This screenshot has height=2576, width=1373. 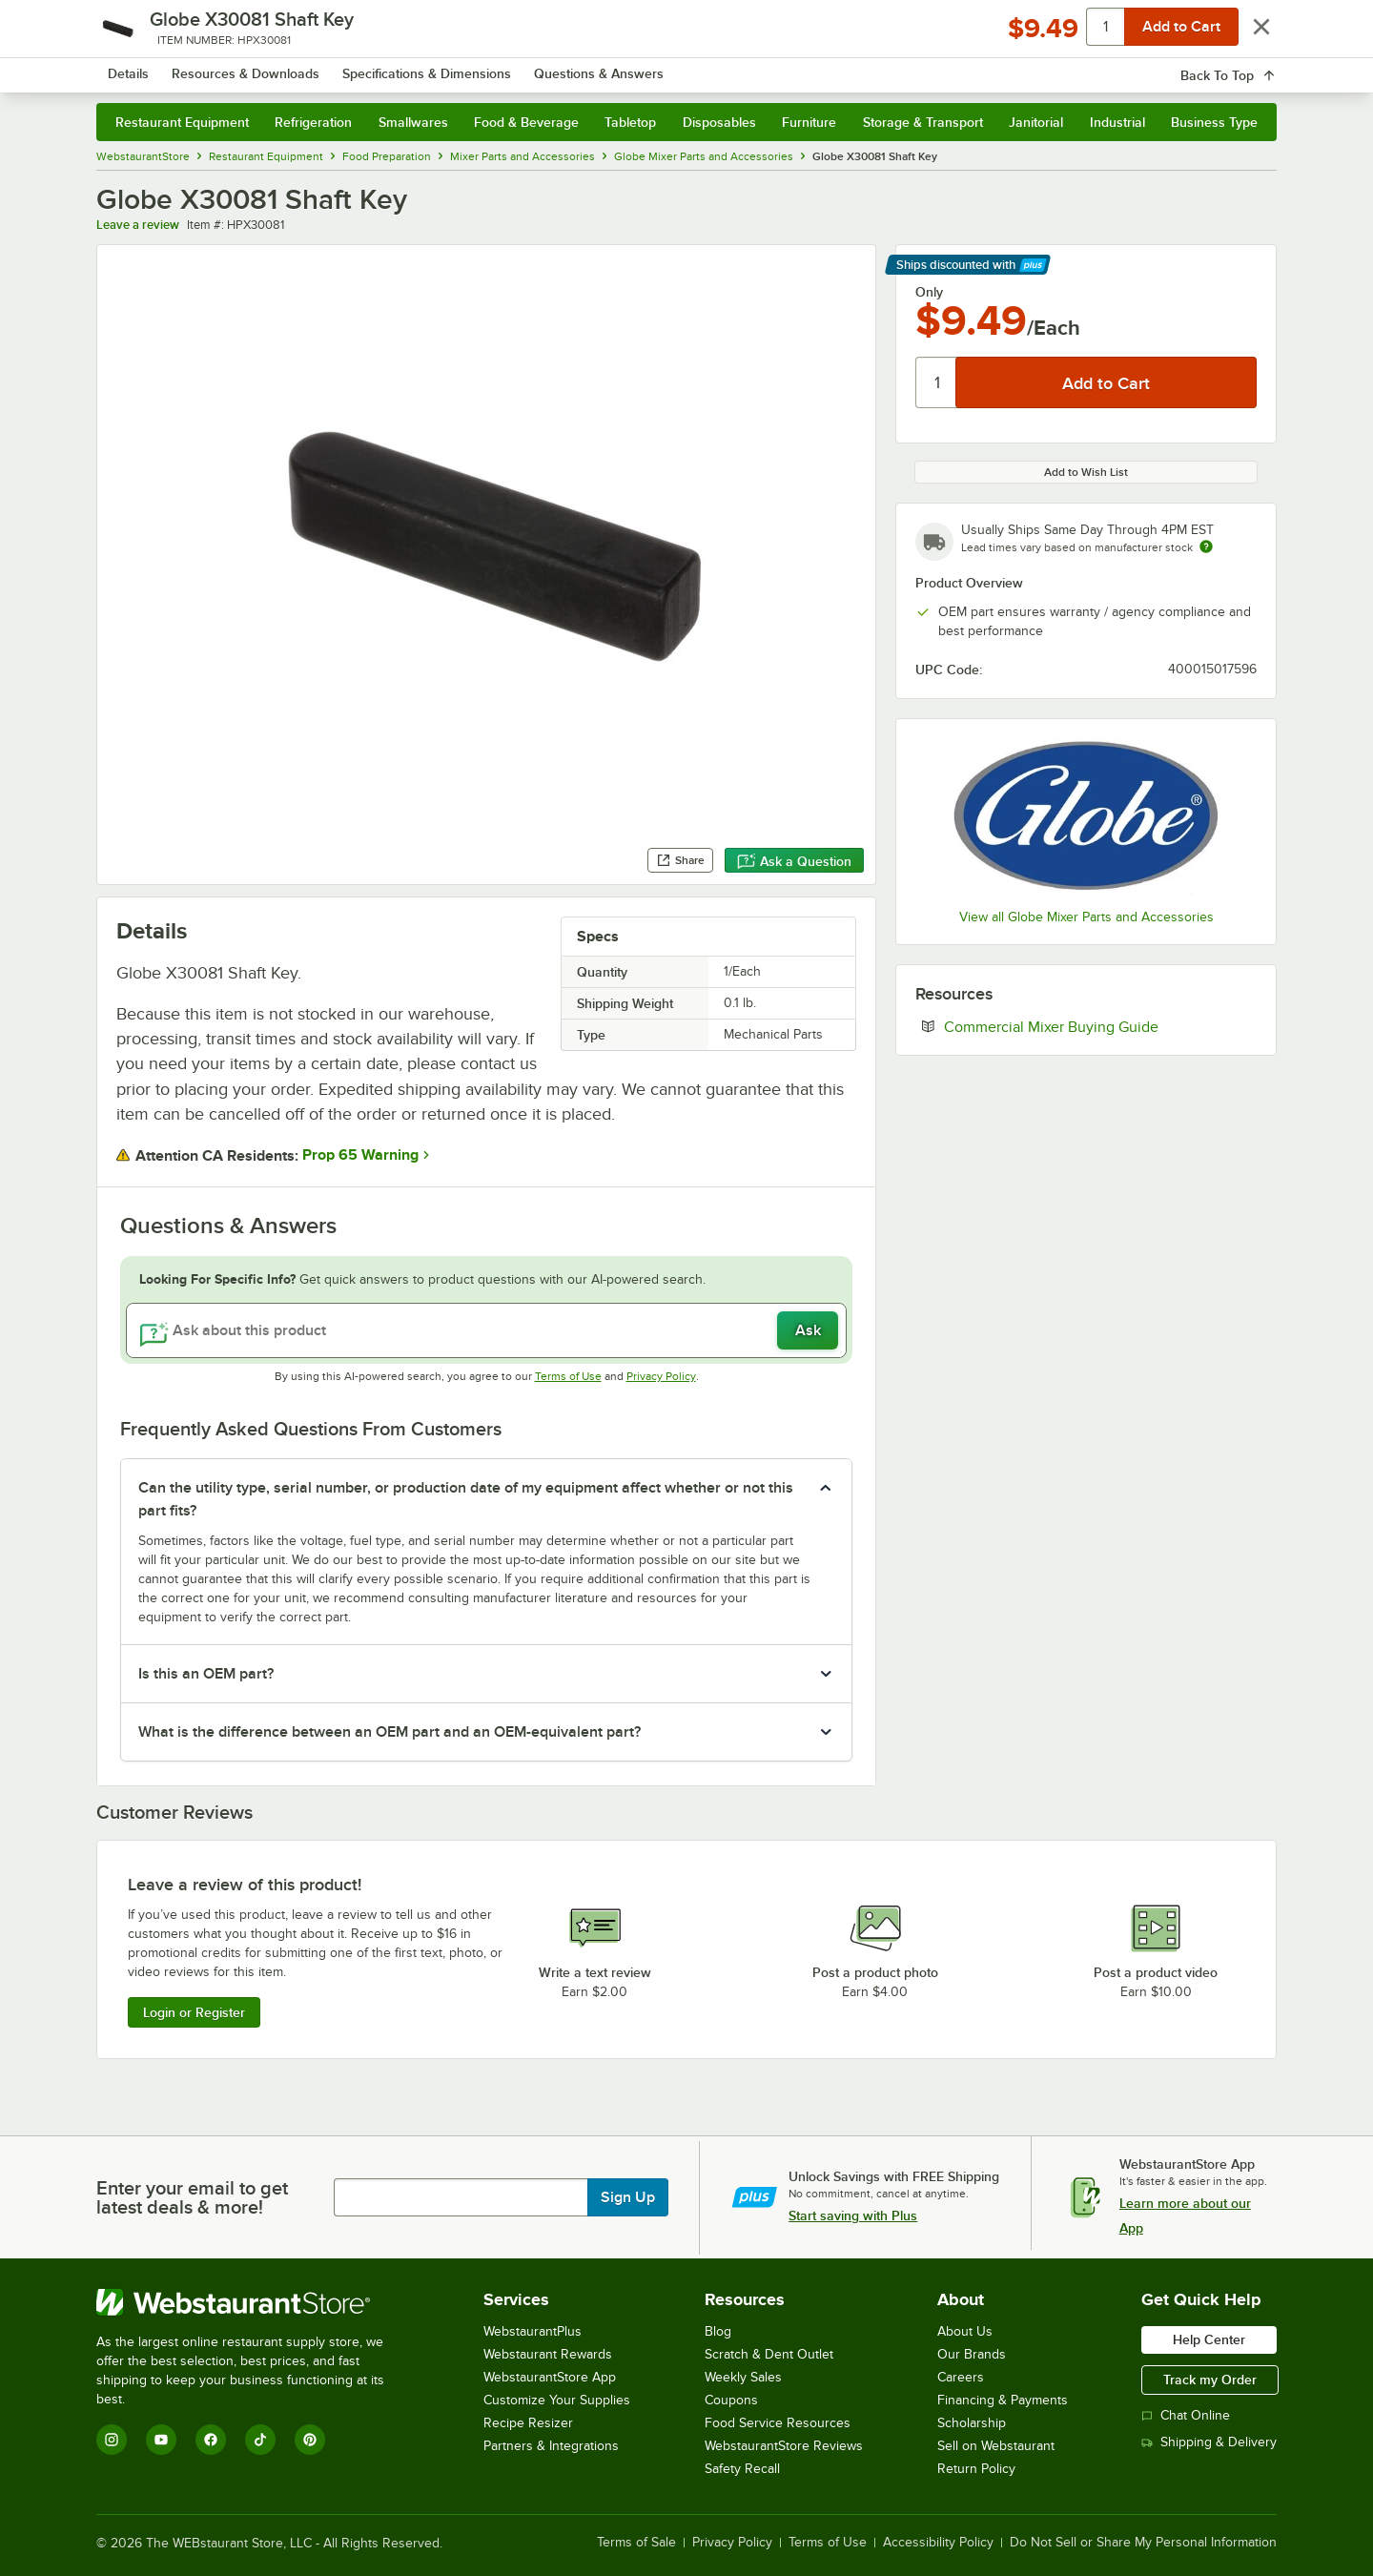 What do you see at coordinates (389, 1732) in the screenshot?
I see `What is the difference between an OEM part and an OEM-equivalent part? [button]` at bounding box center [389, 1732].